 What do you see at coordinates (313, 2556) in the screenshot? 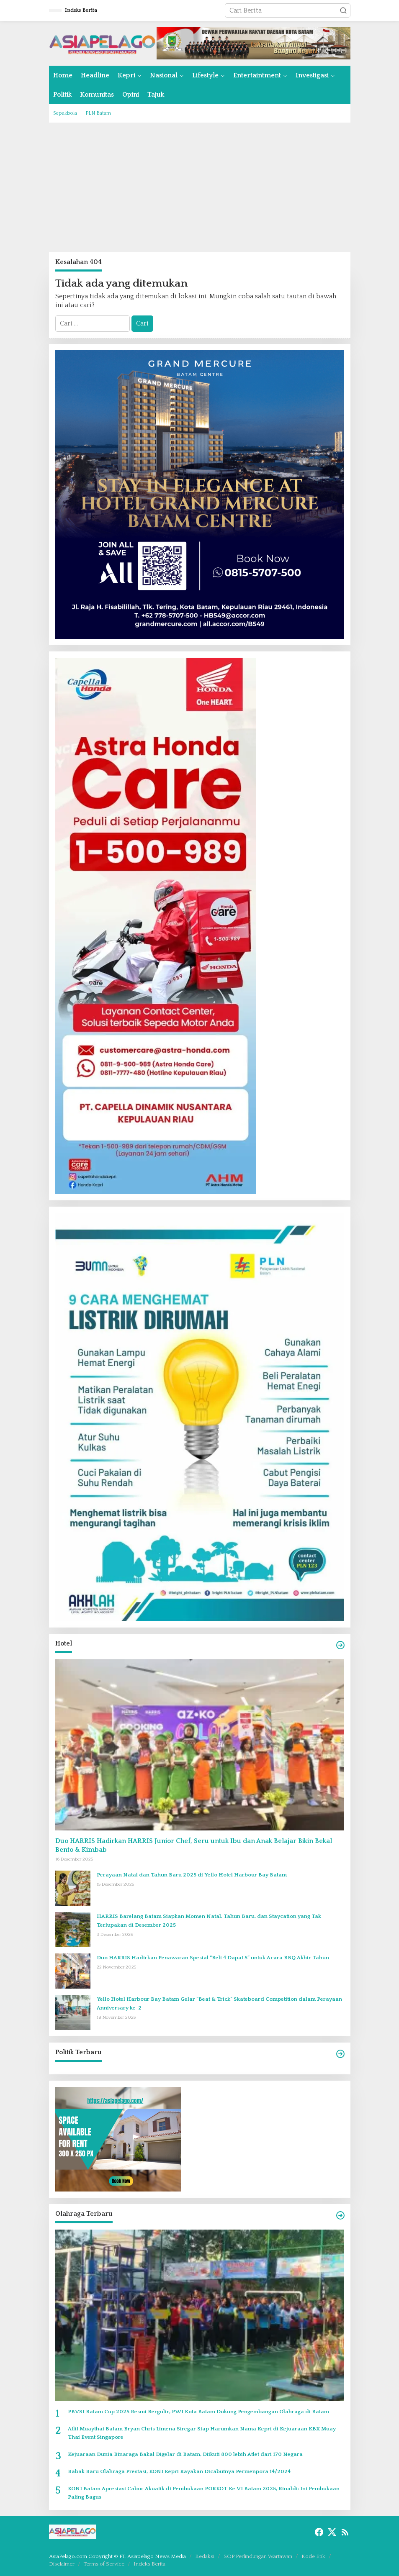
I see `Kode Etik` at bounding box center [313, 2556].